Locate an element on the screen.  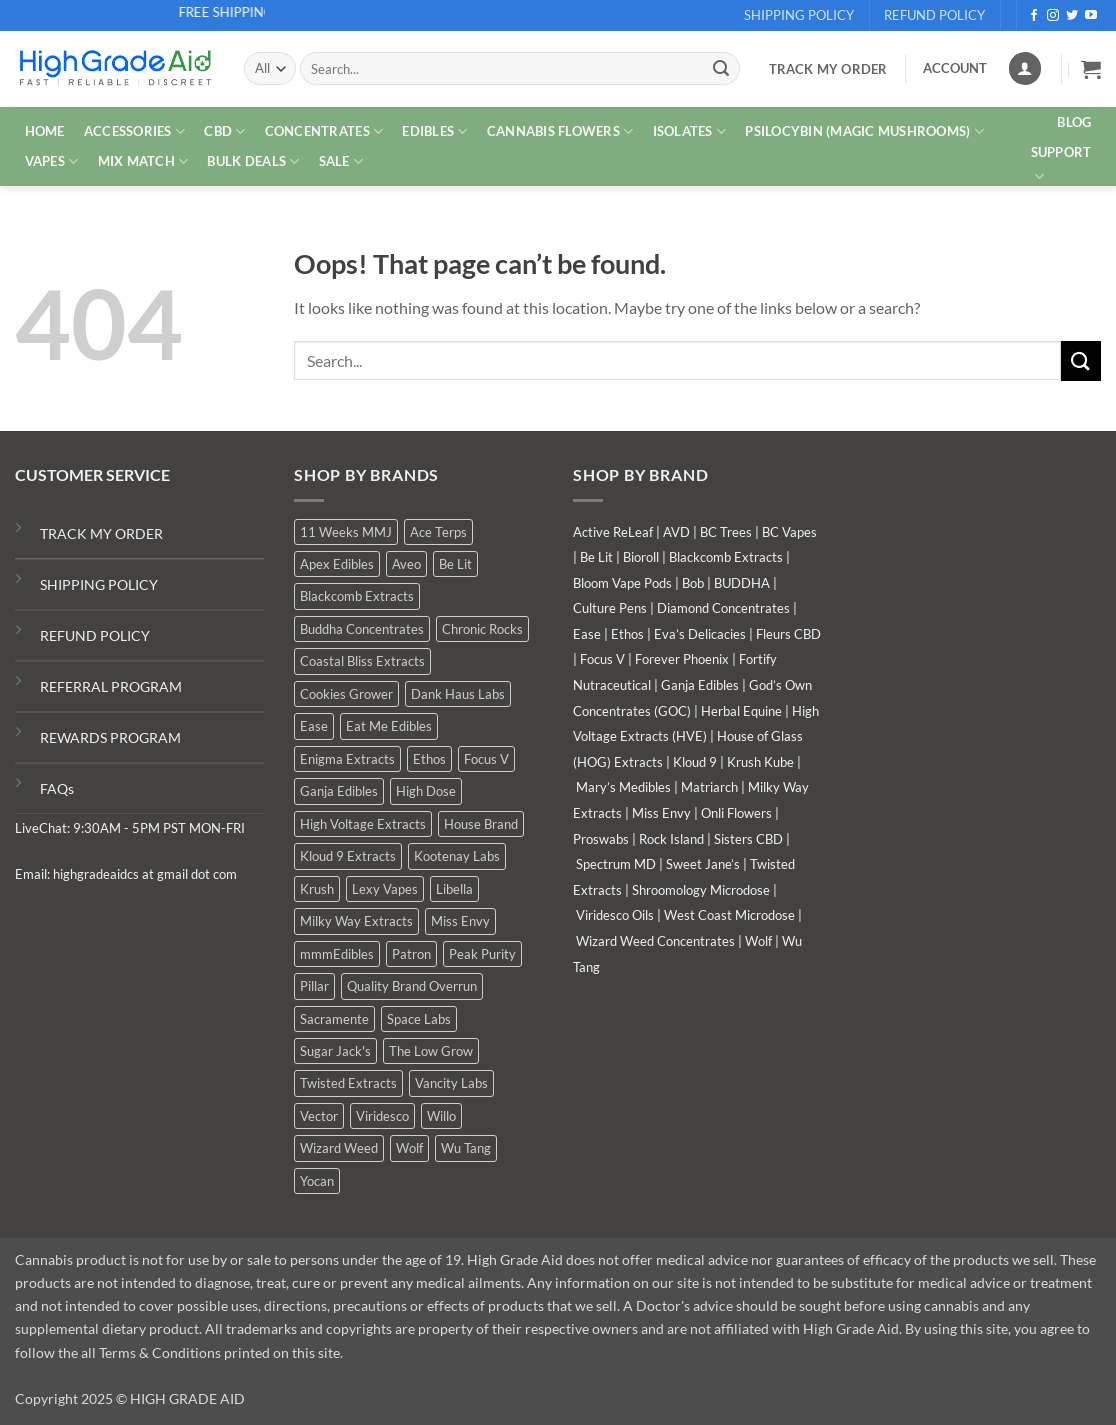
Aveo [Aveo (1 product)] is located at coordinates (406, 564).